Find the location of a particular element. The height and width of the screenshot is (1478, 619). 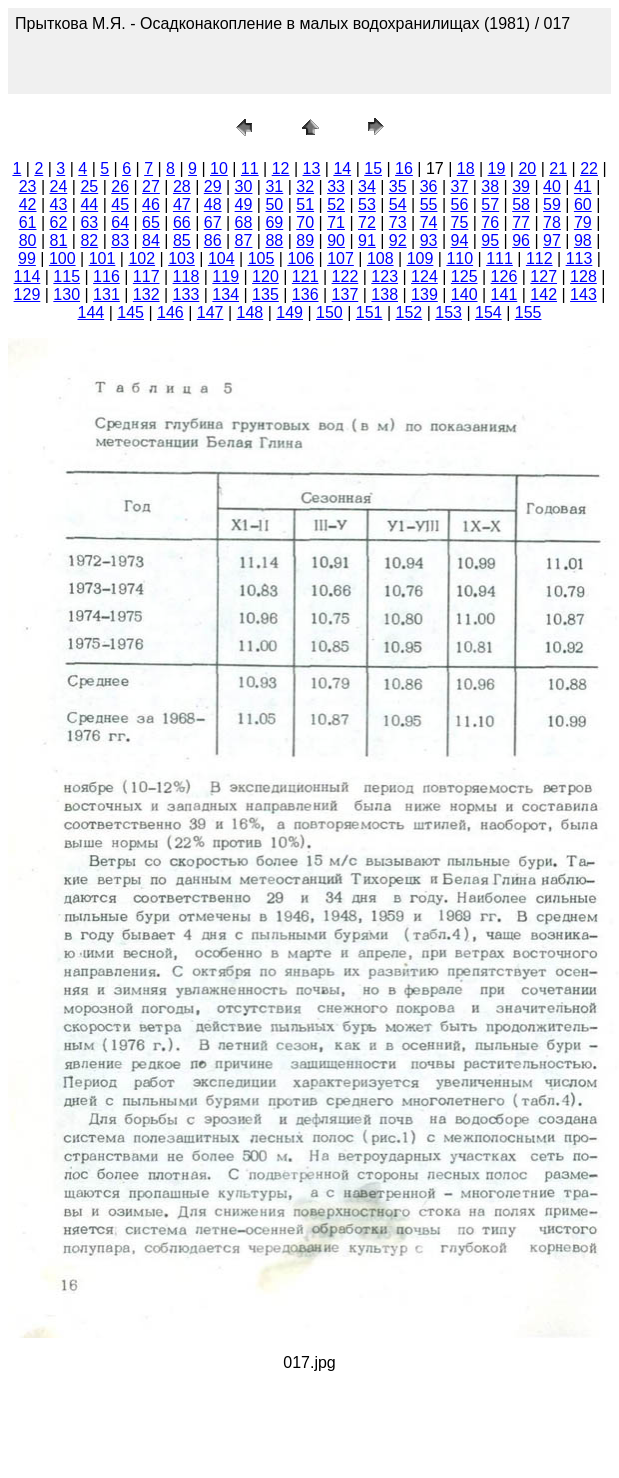

103 is located at coordinates (181, 258).